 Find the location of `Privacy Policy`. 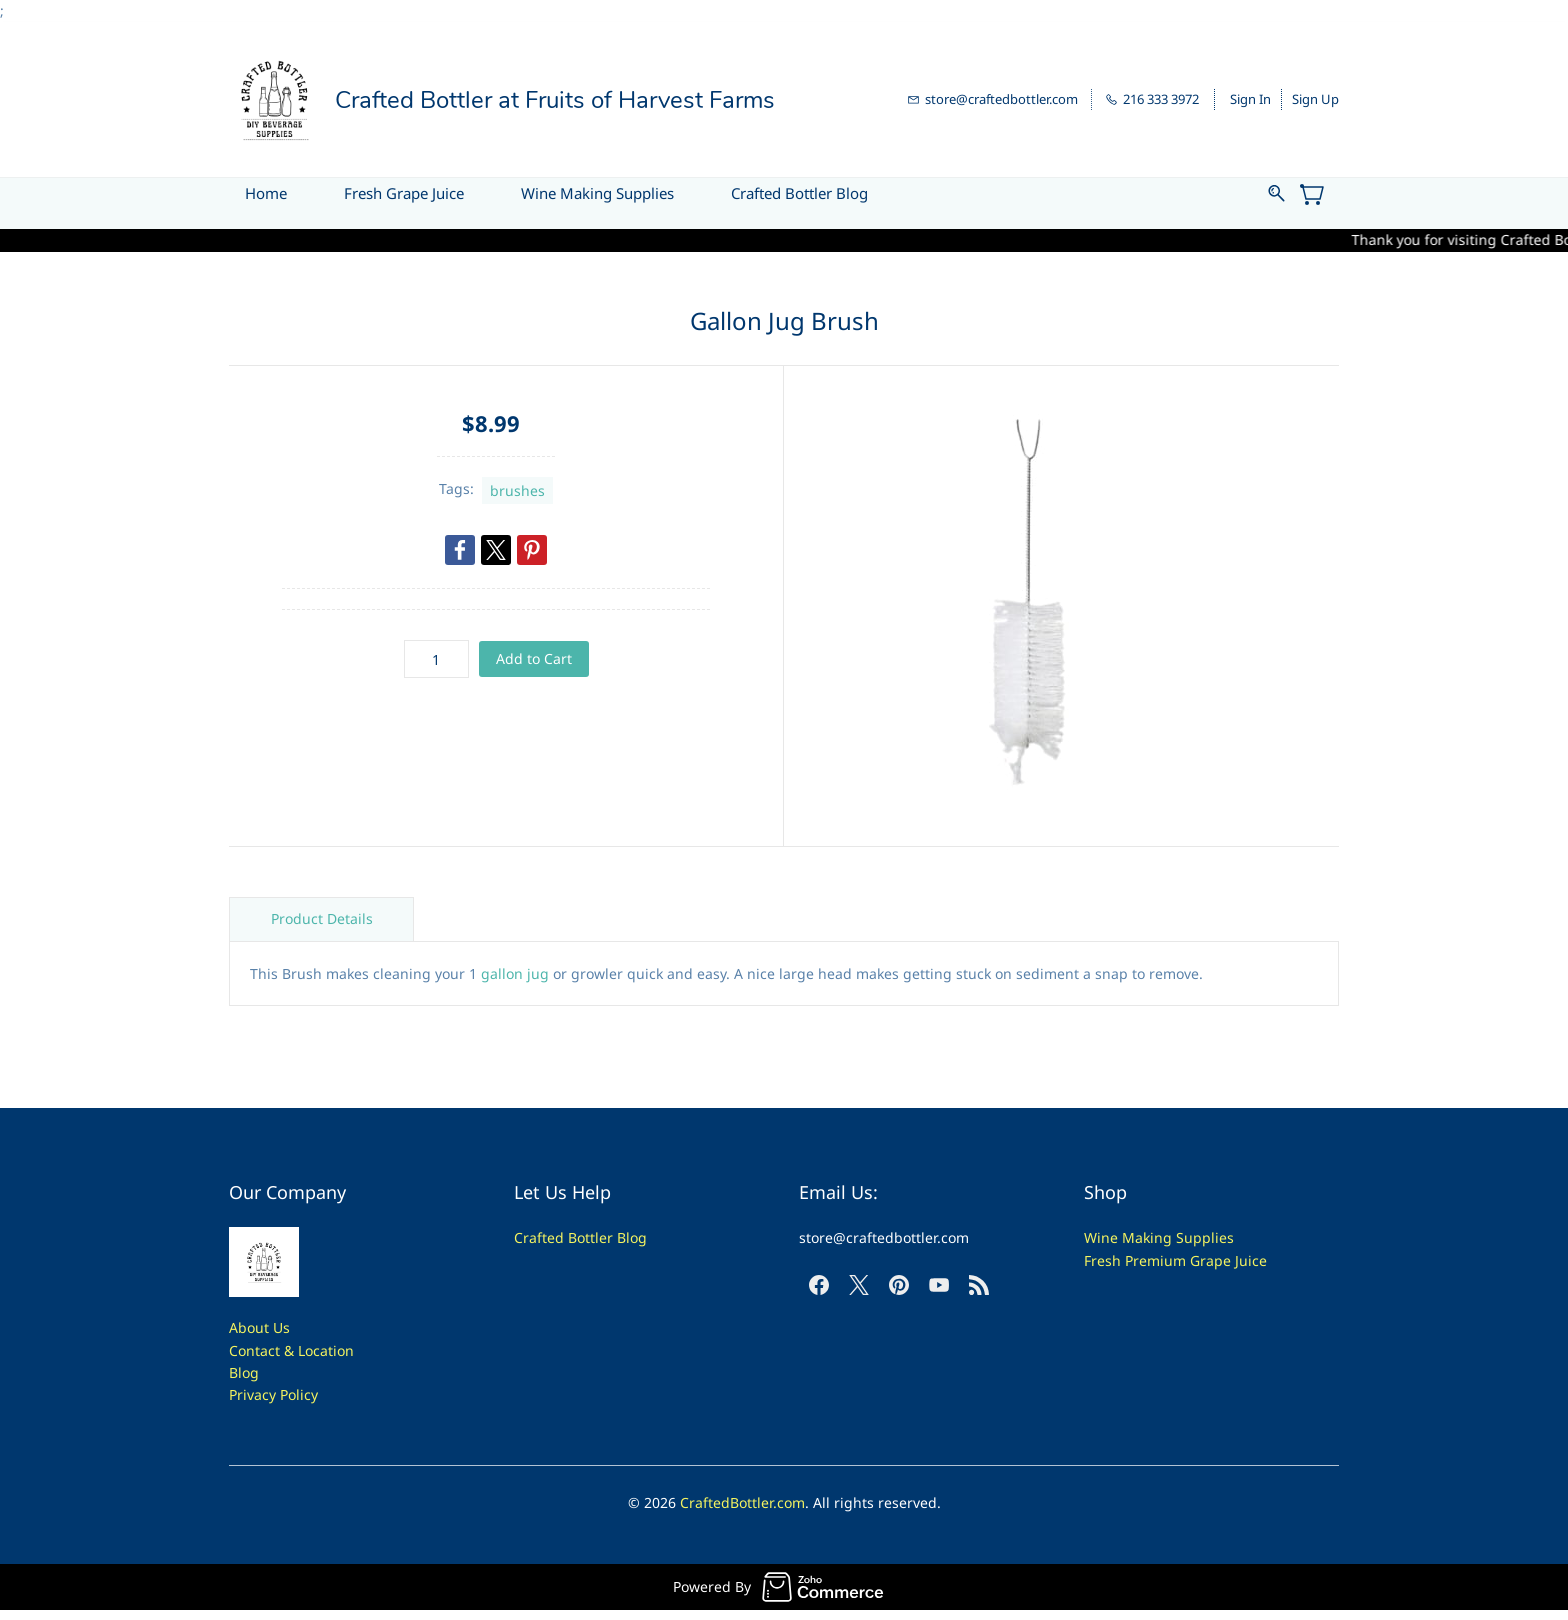

Privacy Policy is located at coordinates (273, 1394).